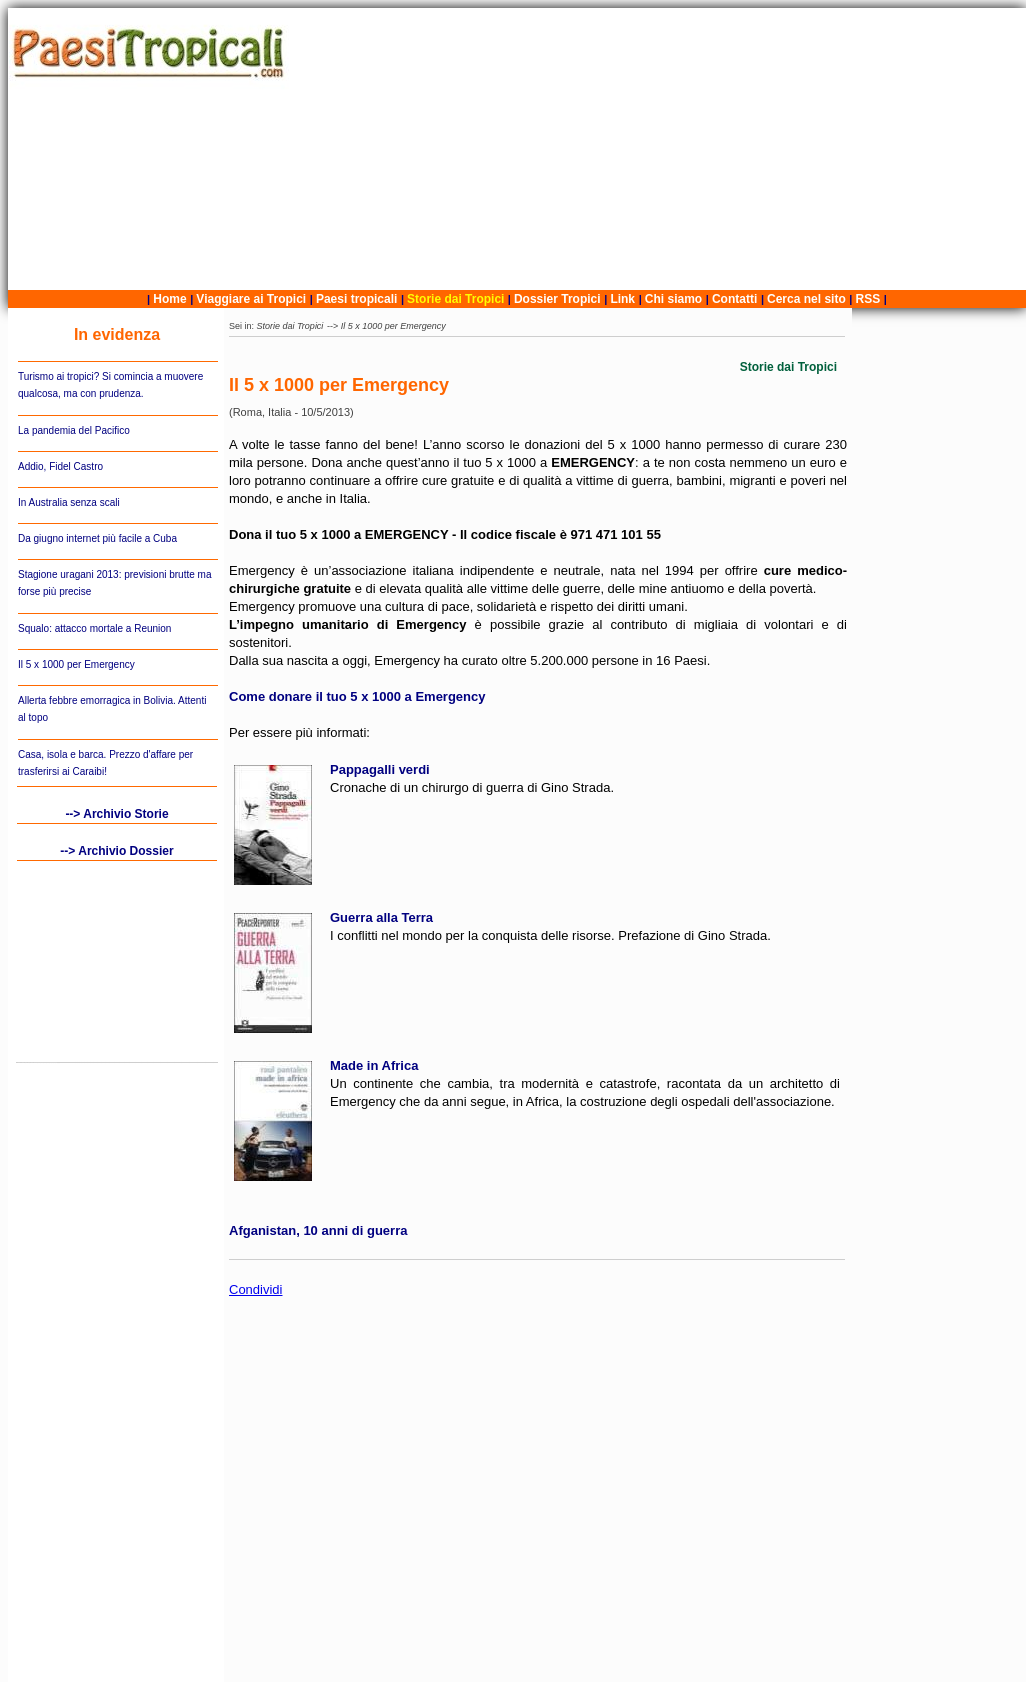 Image resolution: width=1026 pixels, height=1682 pixels. I want to click on Contatti, so click(734, 299).